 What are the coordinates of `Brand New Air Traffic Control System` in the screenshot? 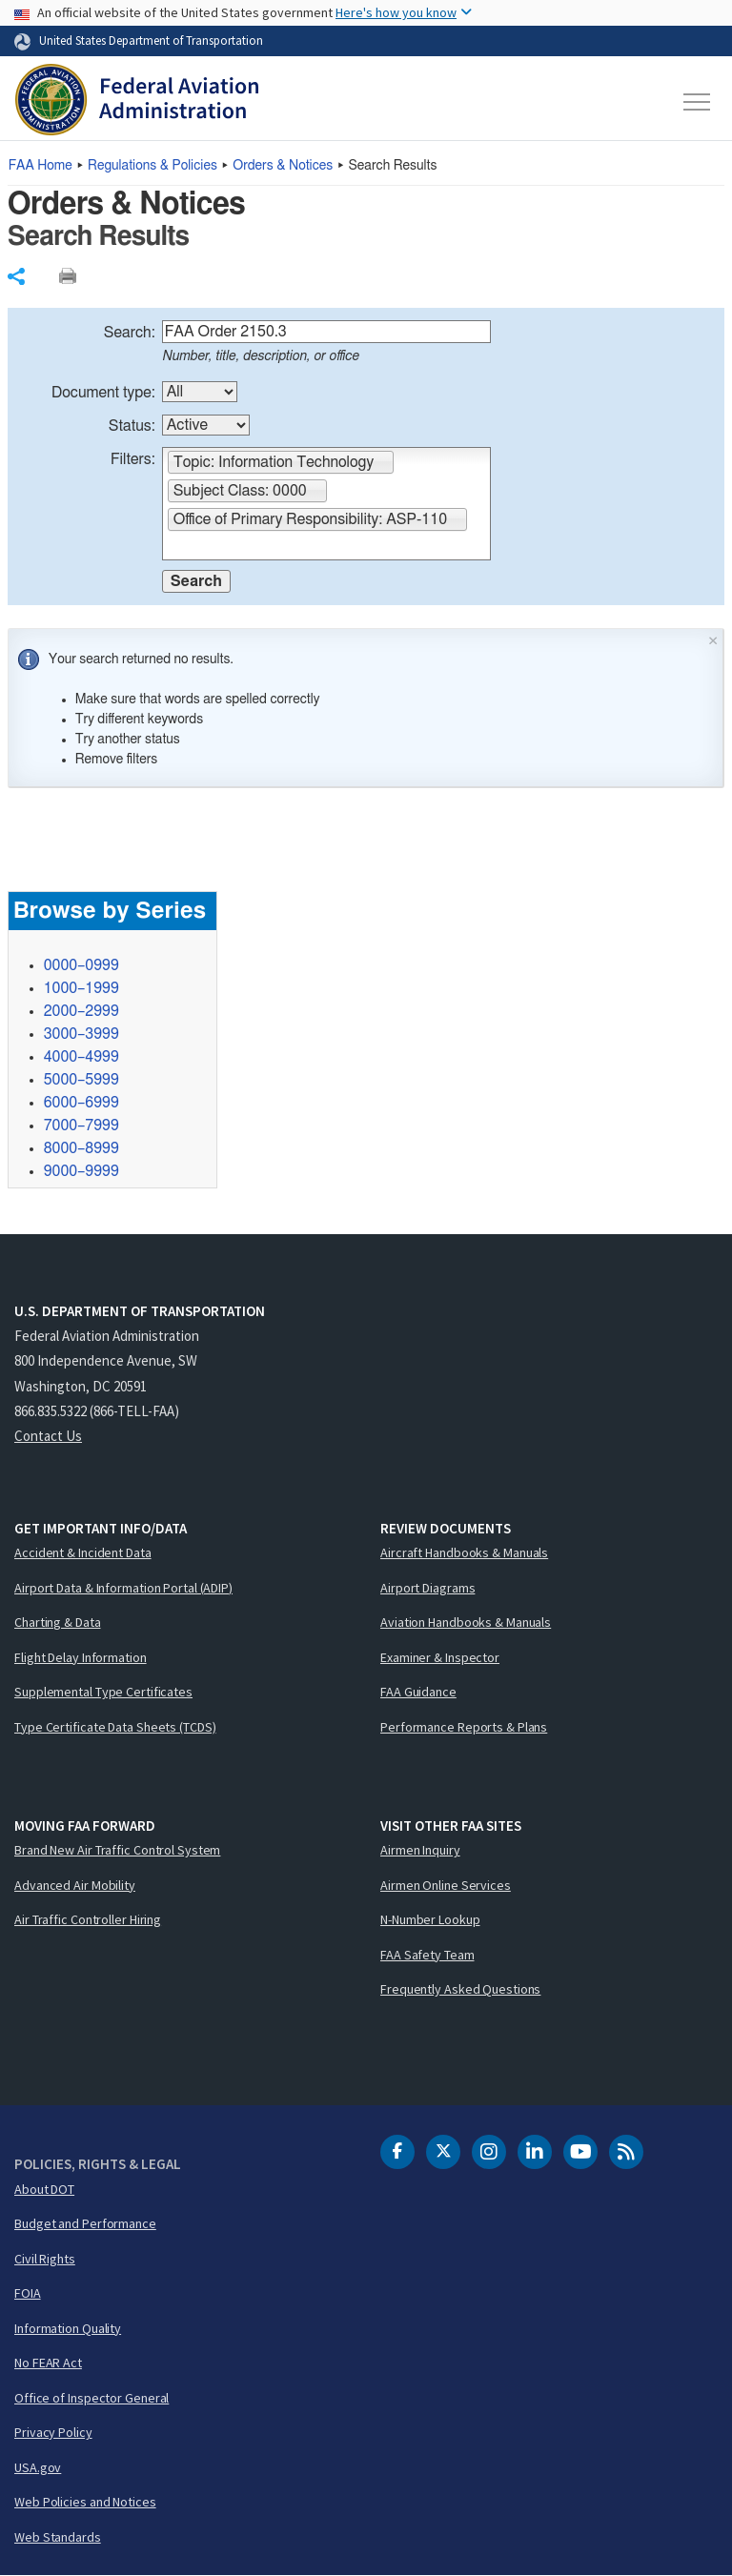 It's located at (117, 1849).